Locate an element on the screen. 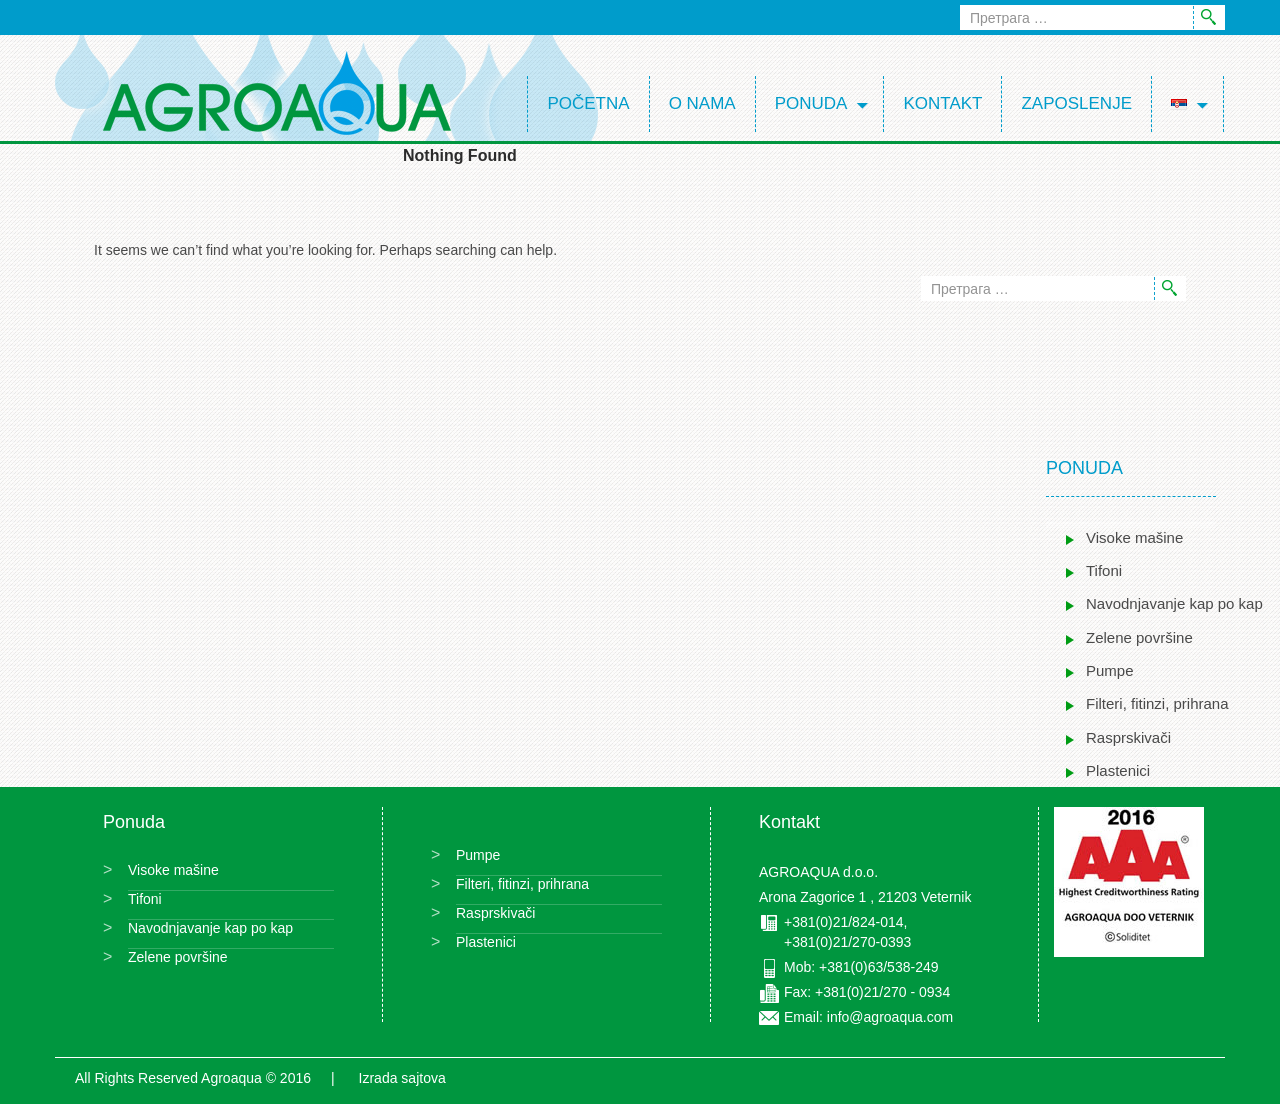 This screenshot has height=1104, width=1280. Visoke mašine is located at coordinates (1134, 537).